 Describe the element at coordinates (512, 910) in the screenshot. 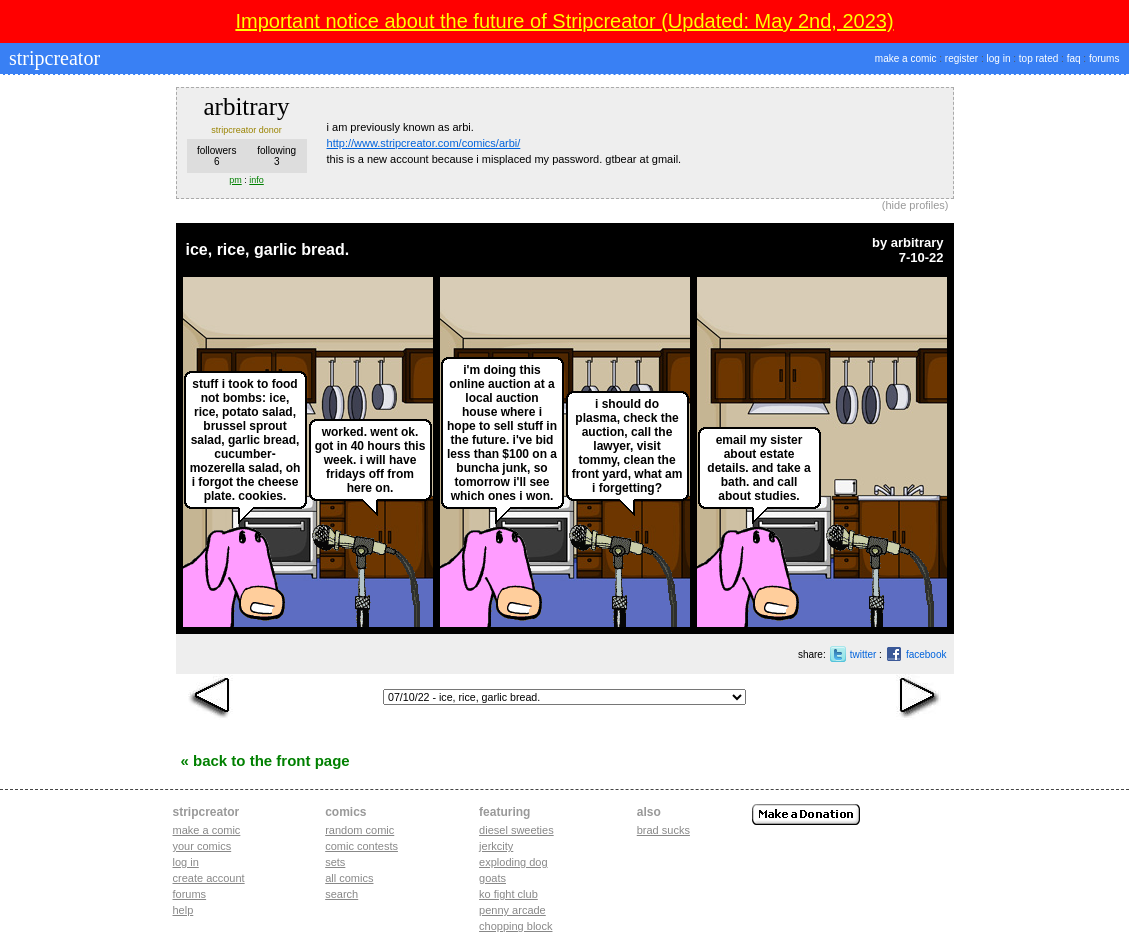

I see `penny arcade` at that location.